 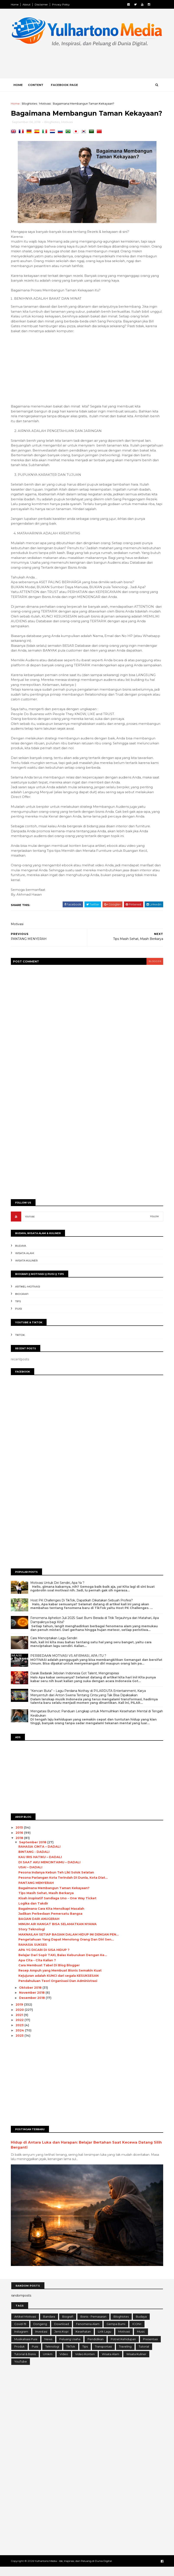 What do you see at coordinates (116, 2333) in the screenshot?
I see `Gempa Bumi` at bounding box center [116, 2333].